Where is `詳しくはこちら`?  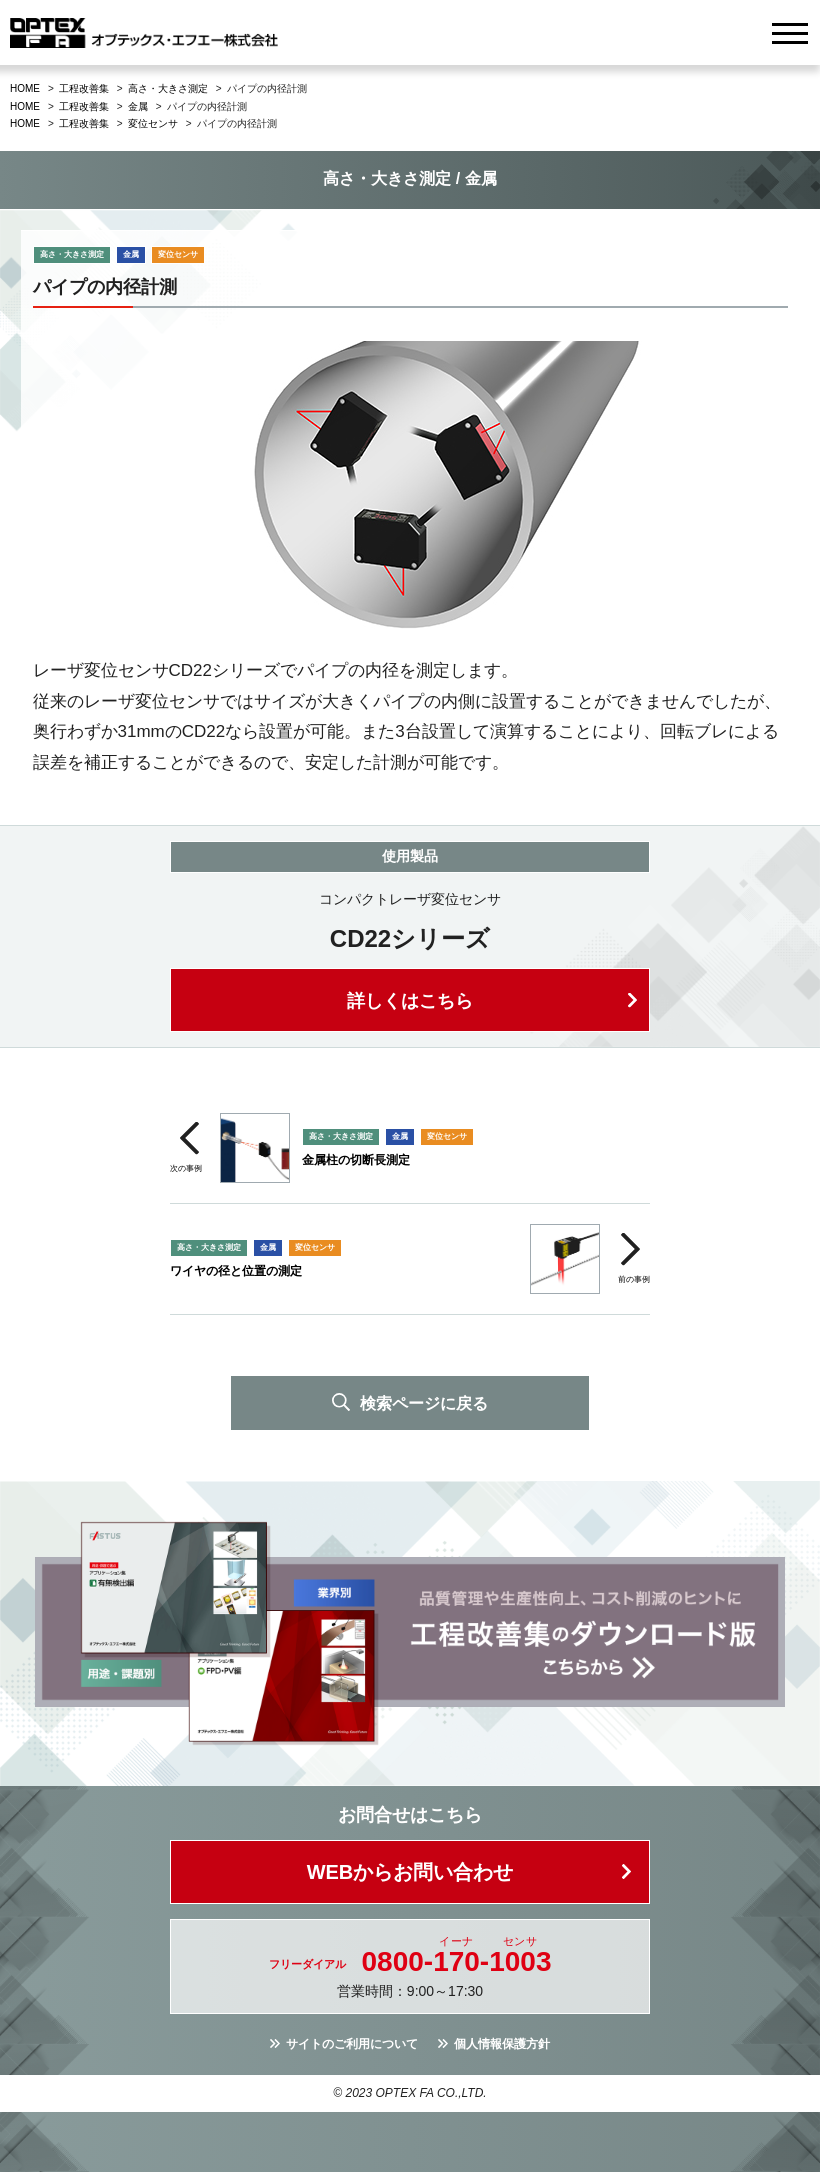 詳しくはこちら is located at coordinates (410, 1001).